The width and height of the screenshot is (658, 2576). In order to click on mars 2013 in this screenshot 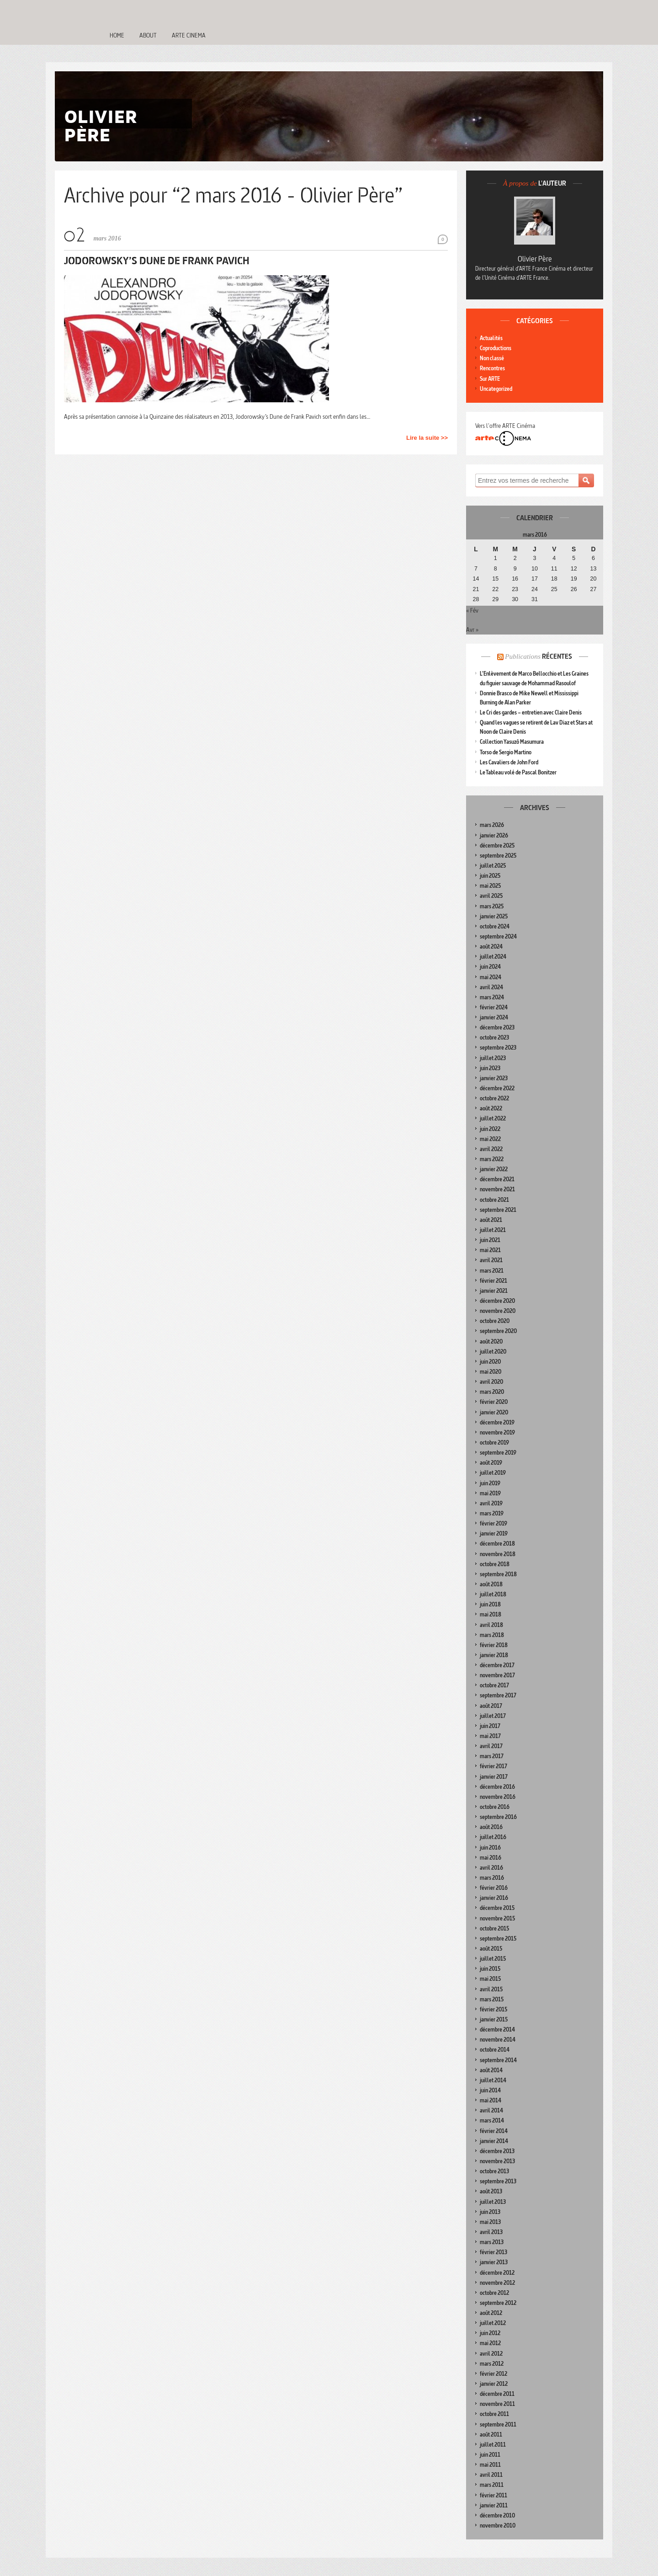, I will do `click(492, 2242)`.